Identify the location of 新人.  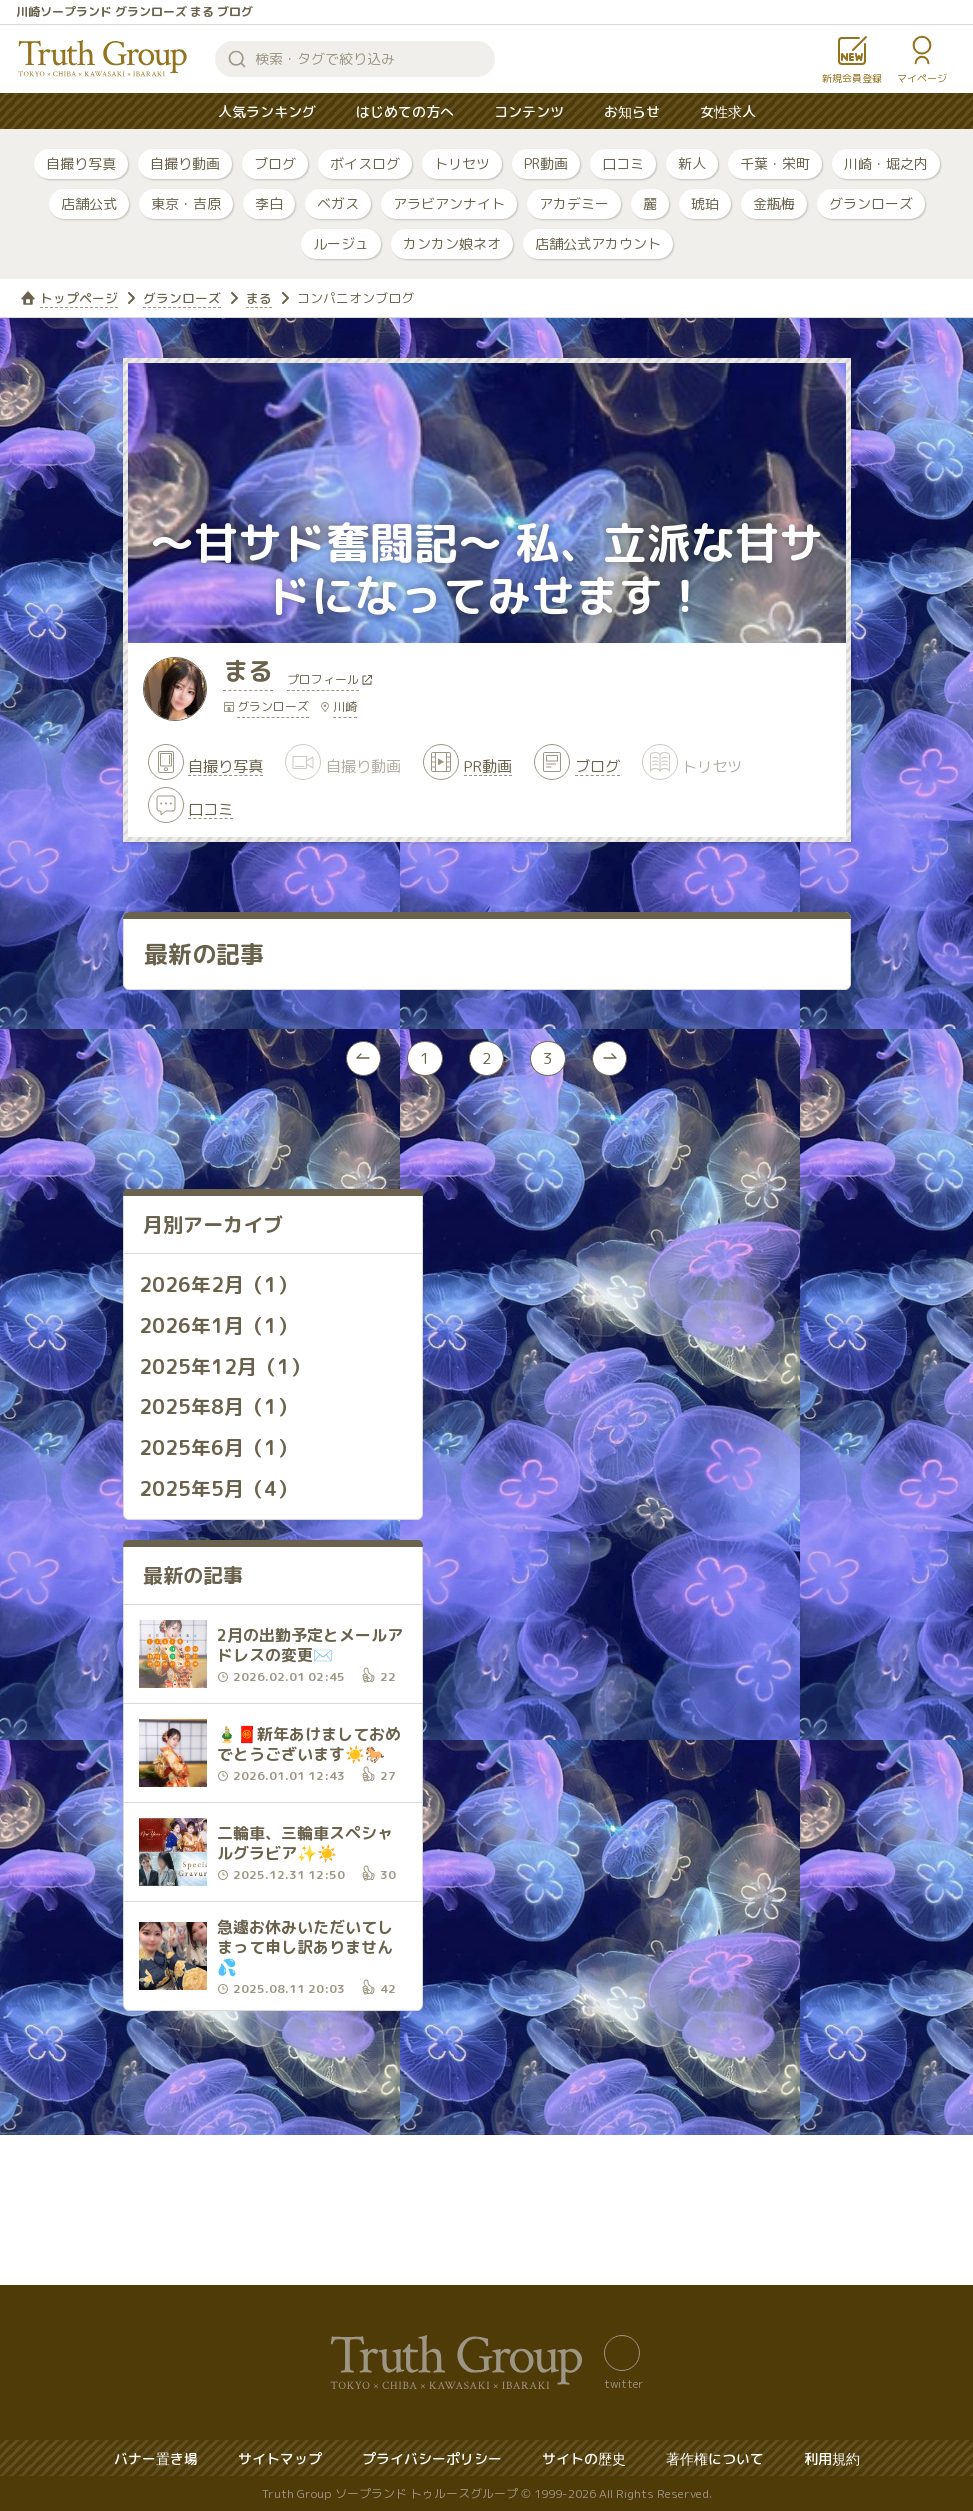
(692, 163).